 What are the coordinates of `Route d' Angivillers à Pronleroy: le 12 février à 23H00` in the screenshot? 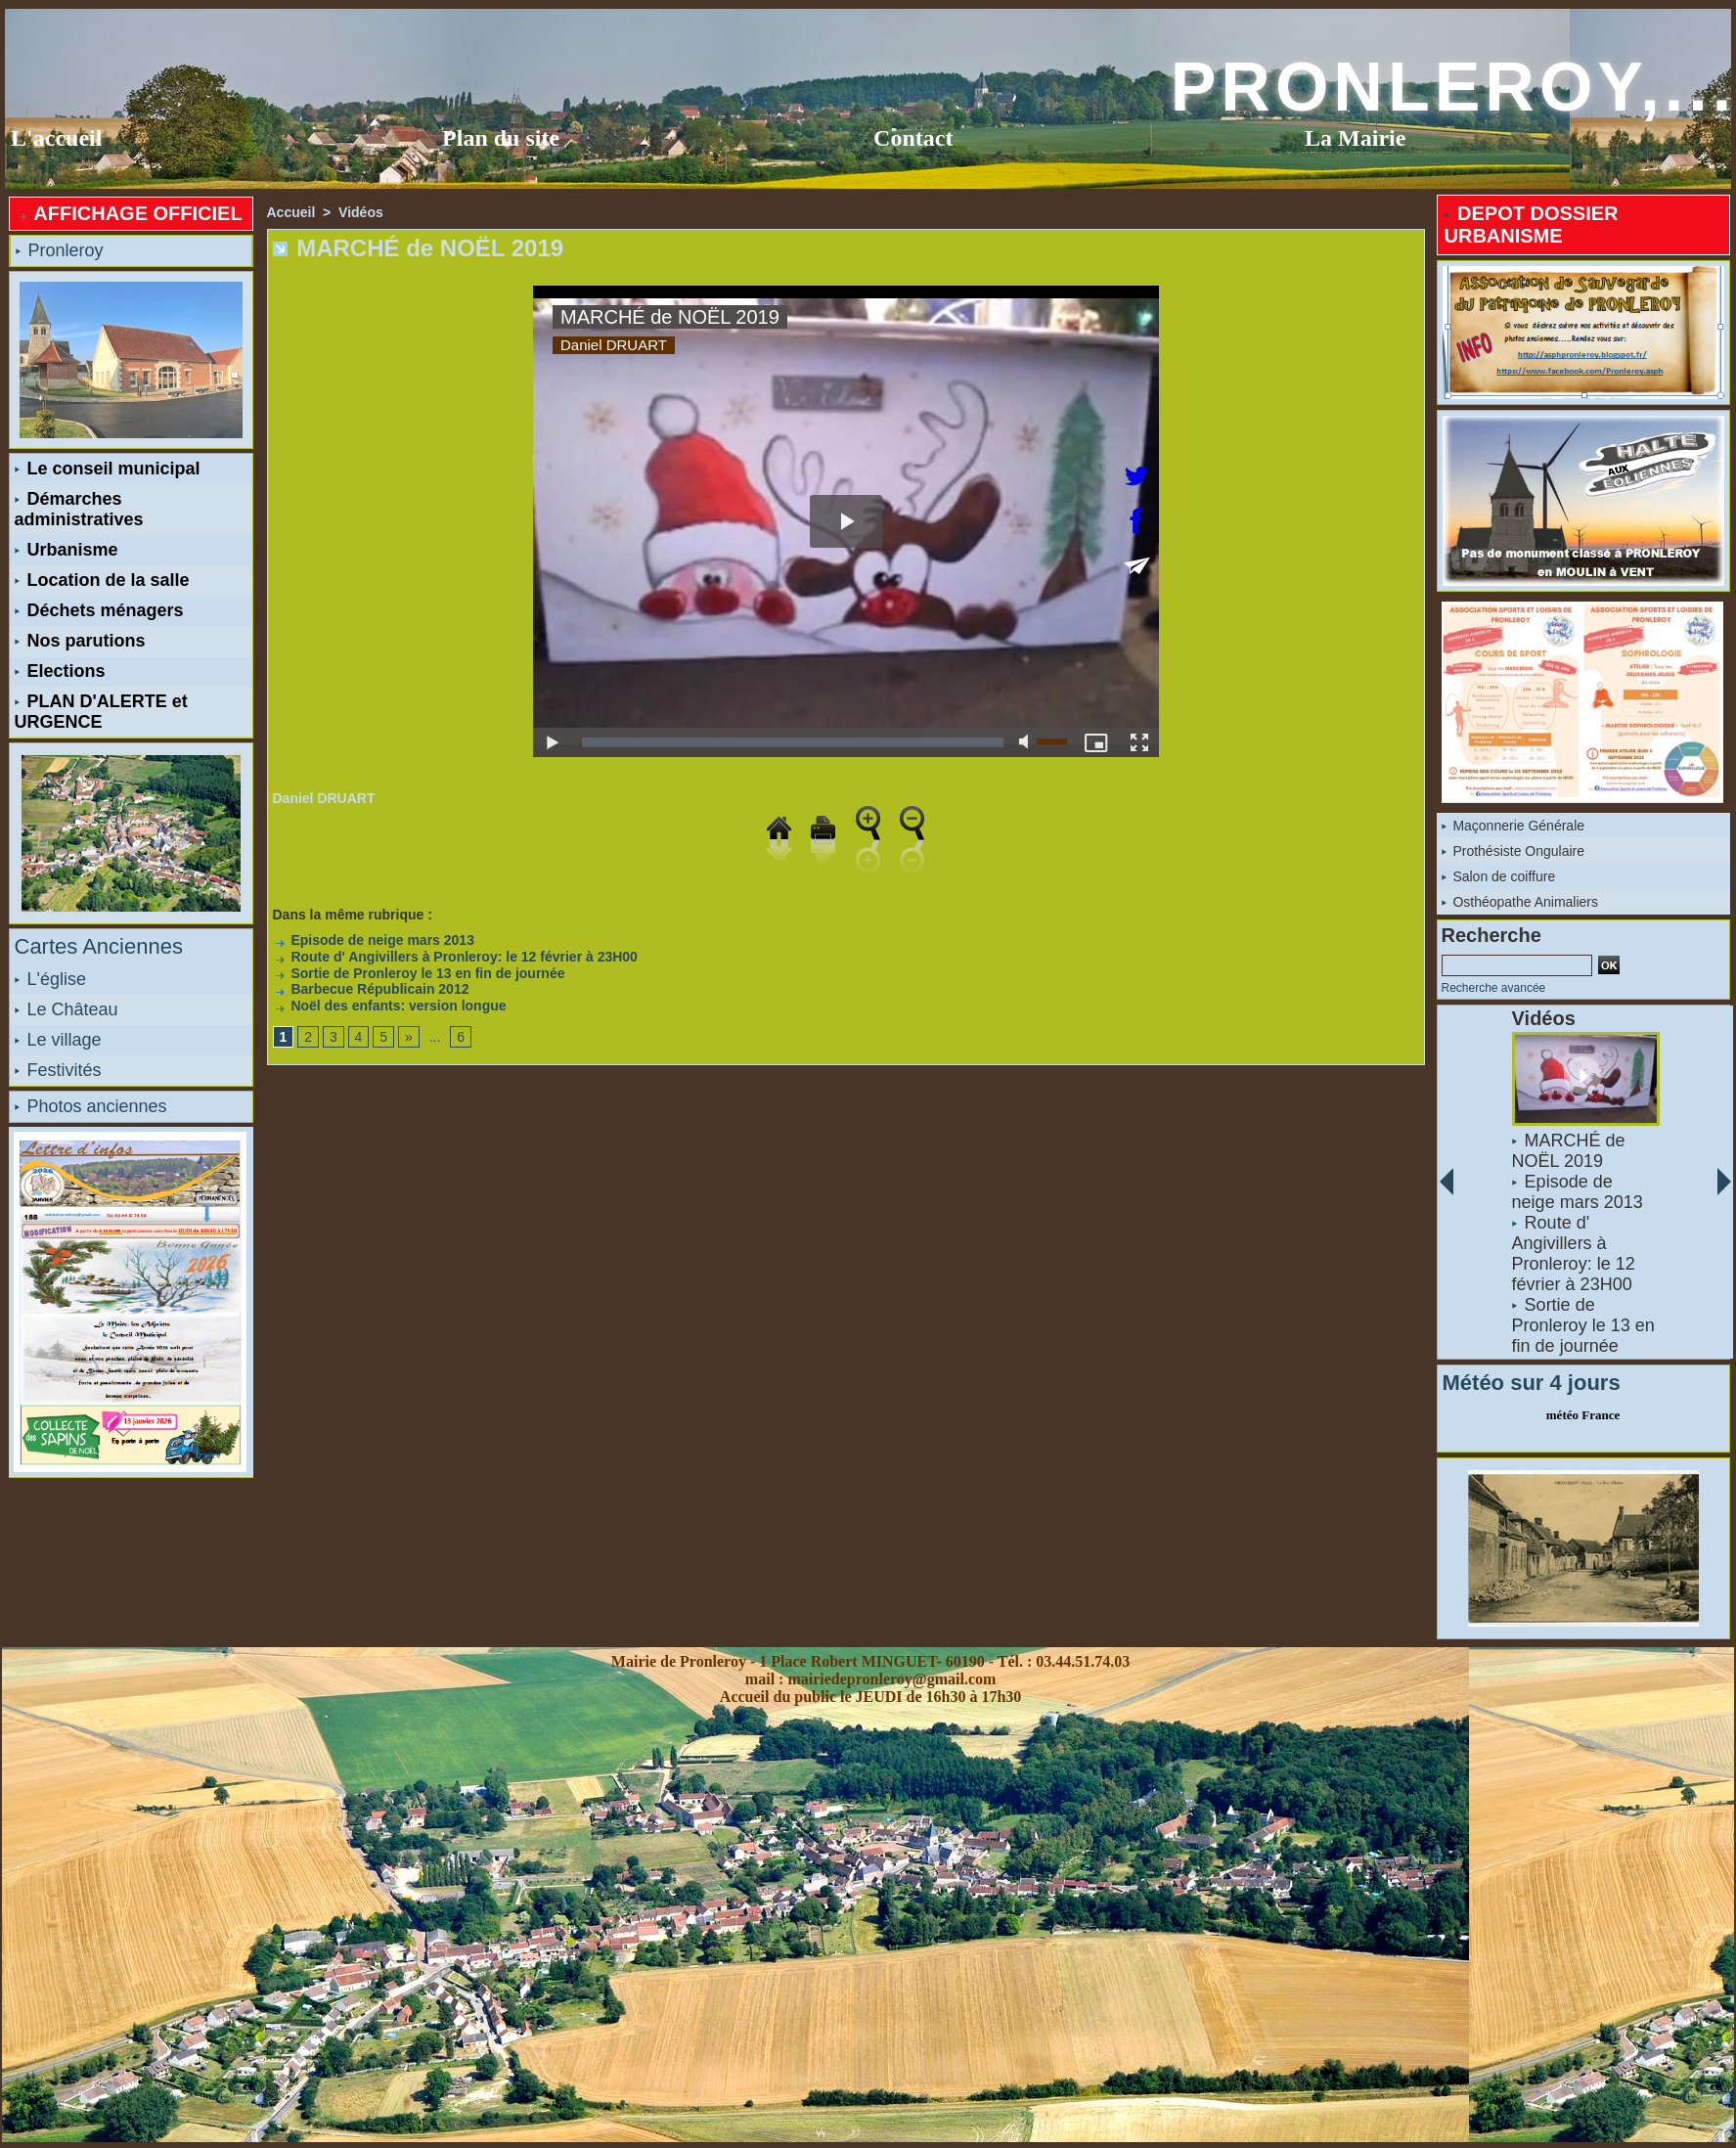 It's located at (455, 956).